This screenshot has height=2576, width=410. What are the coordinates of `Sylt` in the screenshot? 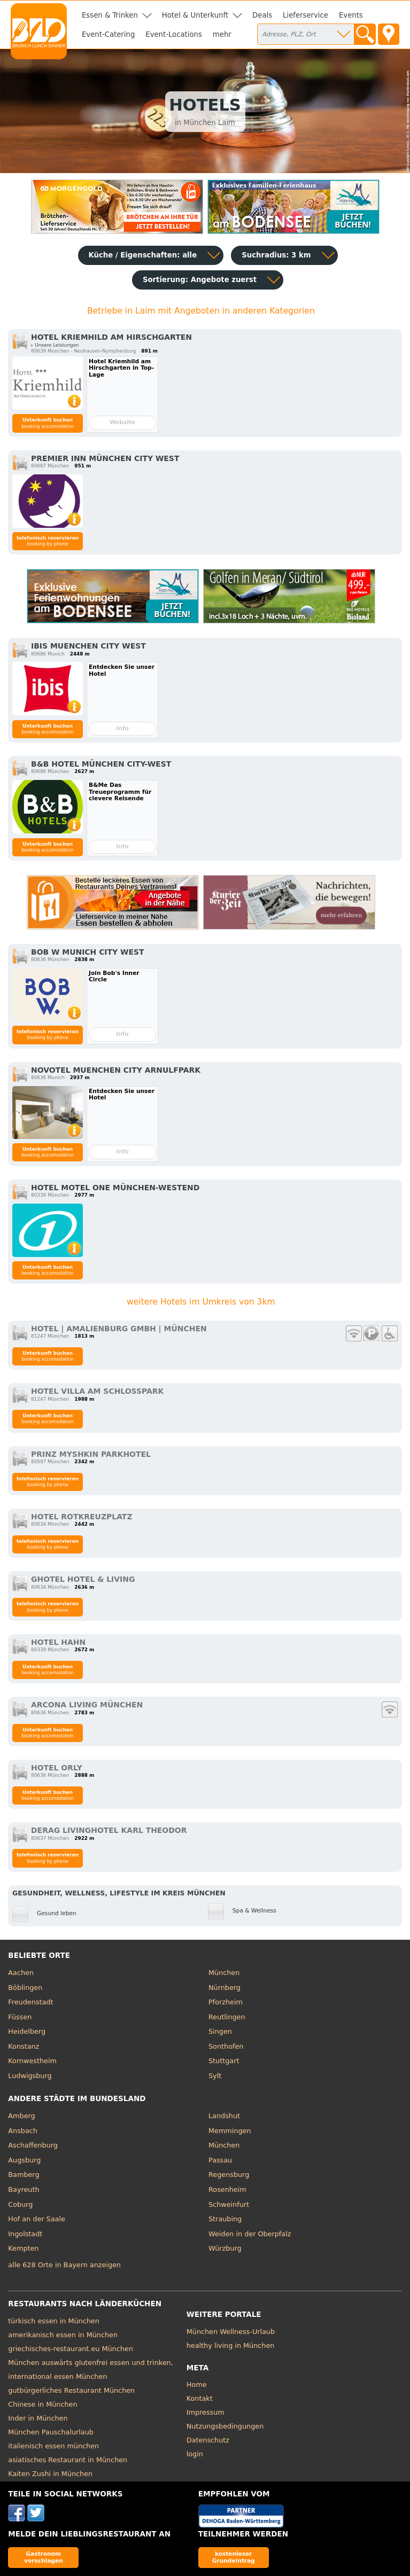 It's located at (214, 2076).